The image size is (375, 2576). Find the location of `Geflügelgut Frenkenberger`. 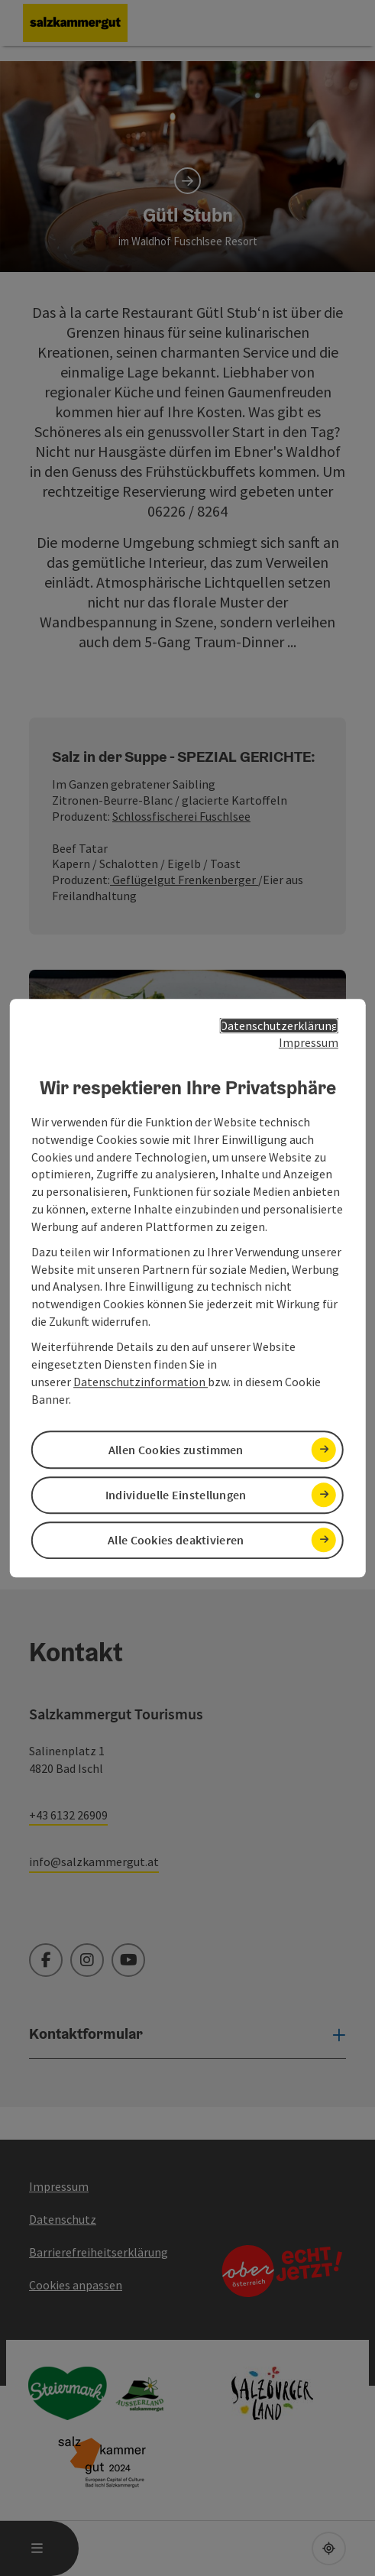

Geflügelgut Frenkenberger is located at coordinates (184, 879).